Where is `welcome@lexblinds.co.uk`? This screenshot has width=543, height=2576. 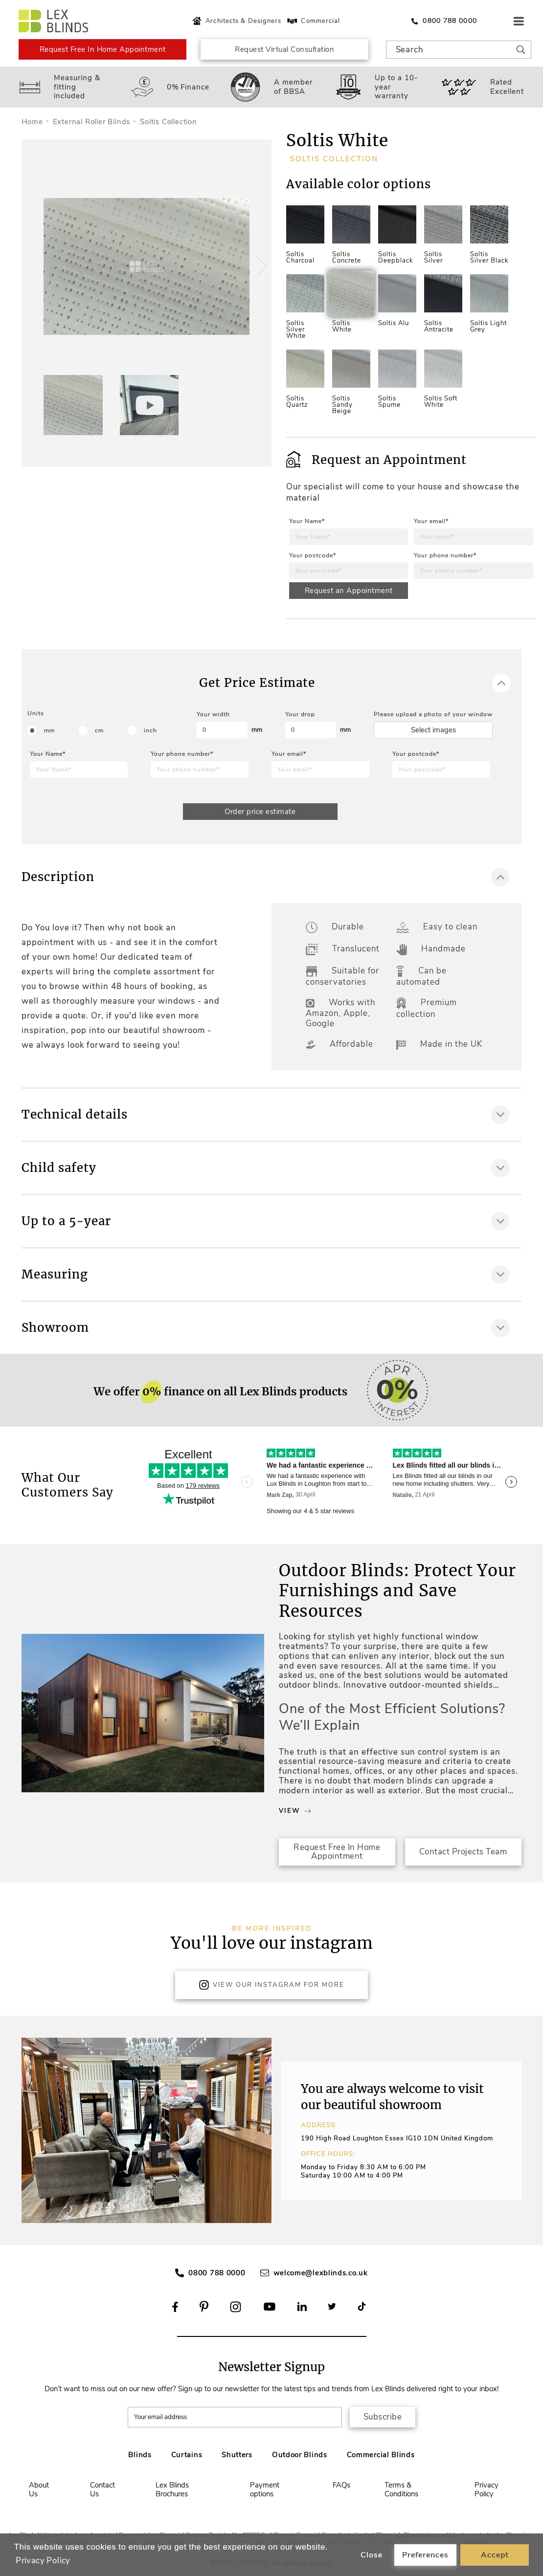
welcome@lexblinds.co.uk is located at coordinates (320, 2273).